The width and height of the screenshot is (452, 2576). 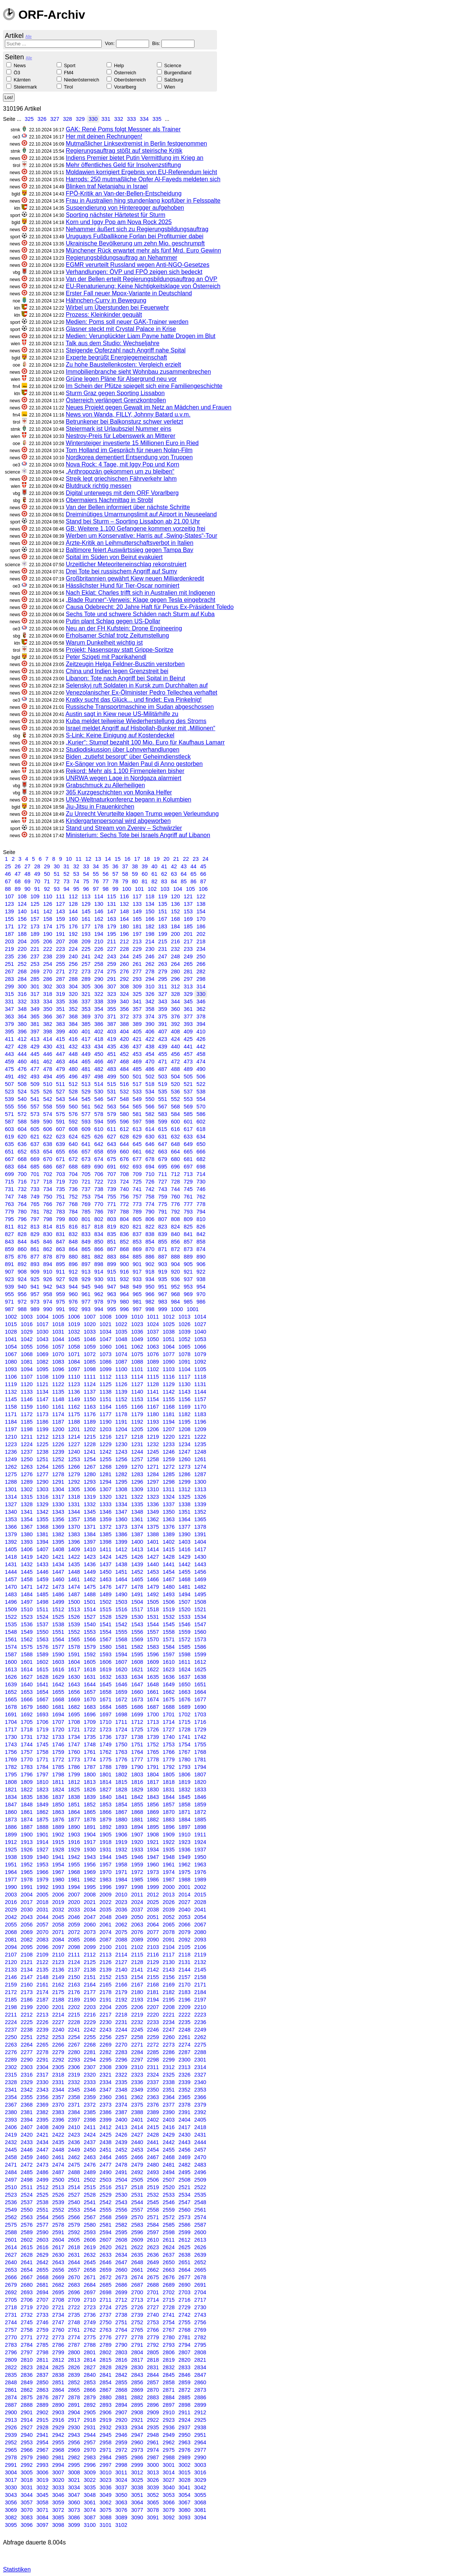 I want to click on 1519, so click(x=169, y=1609).